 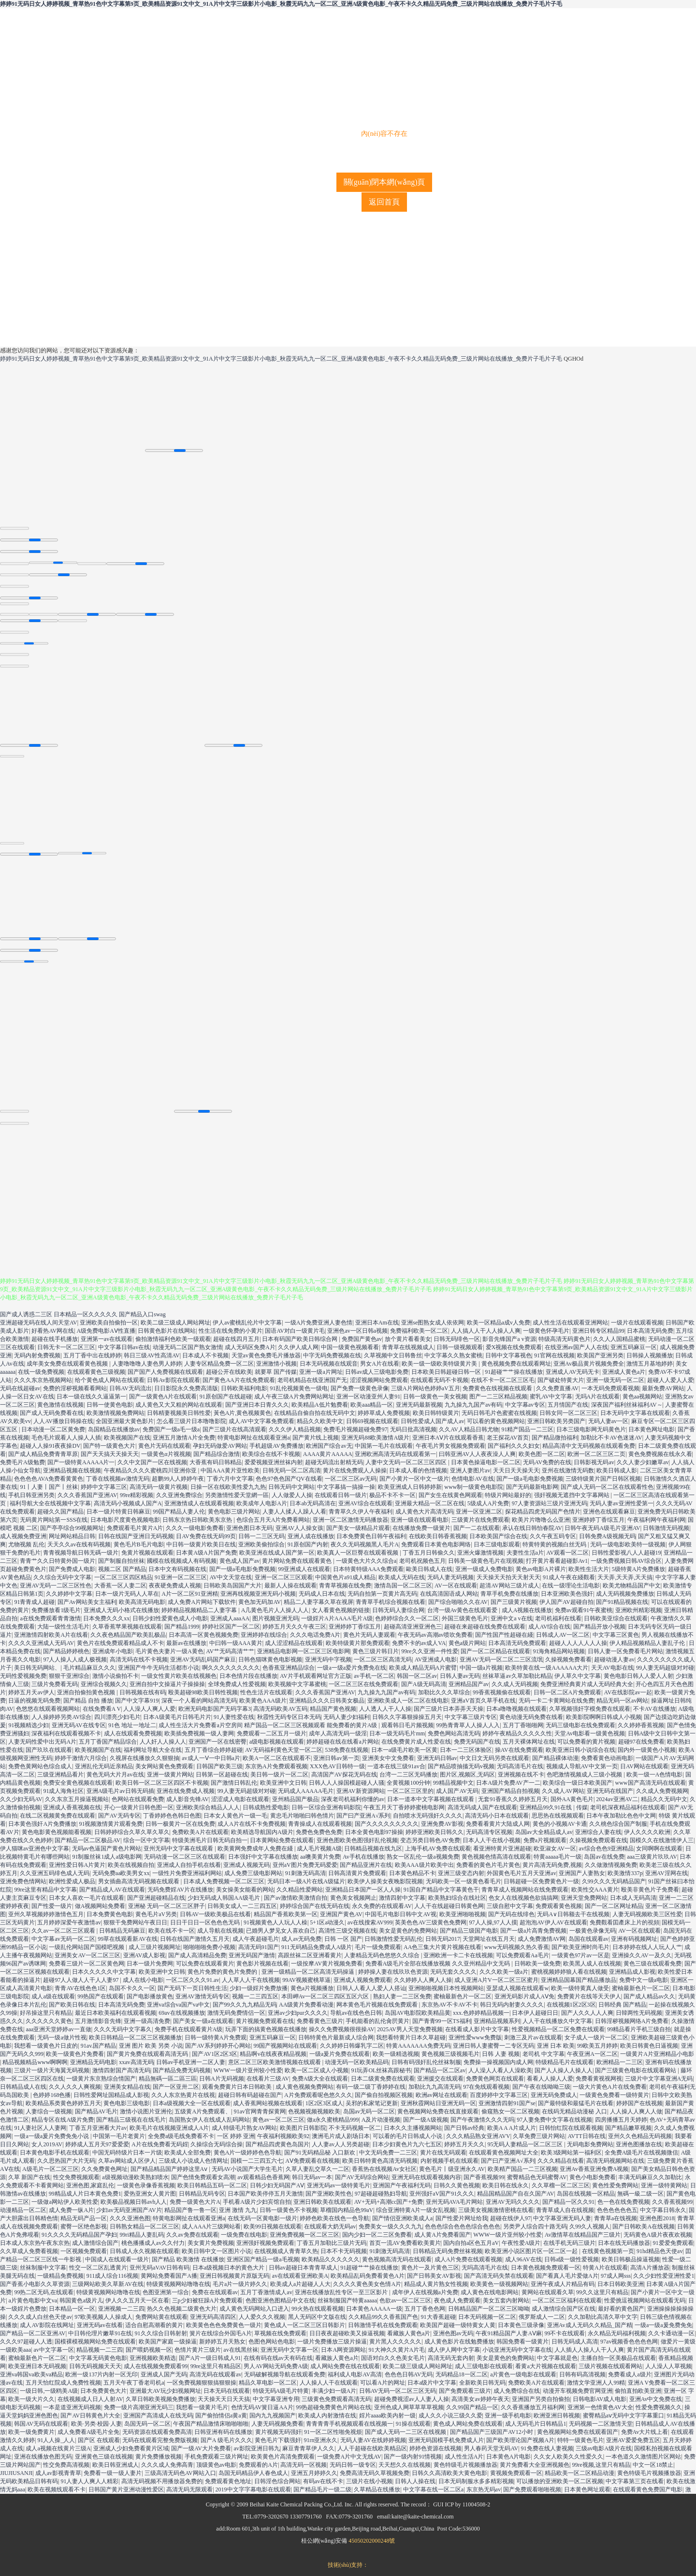 I want to click on 欧美成人精品无码A片蜜臂, so click(x=423, y=1667).